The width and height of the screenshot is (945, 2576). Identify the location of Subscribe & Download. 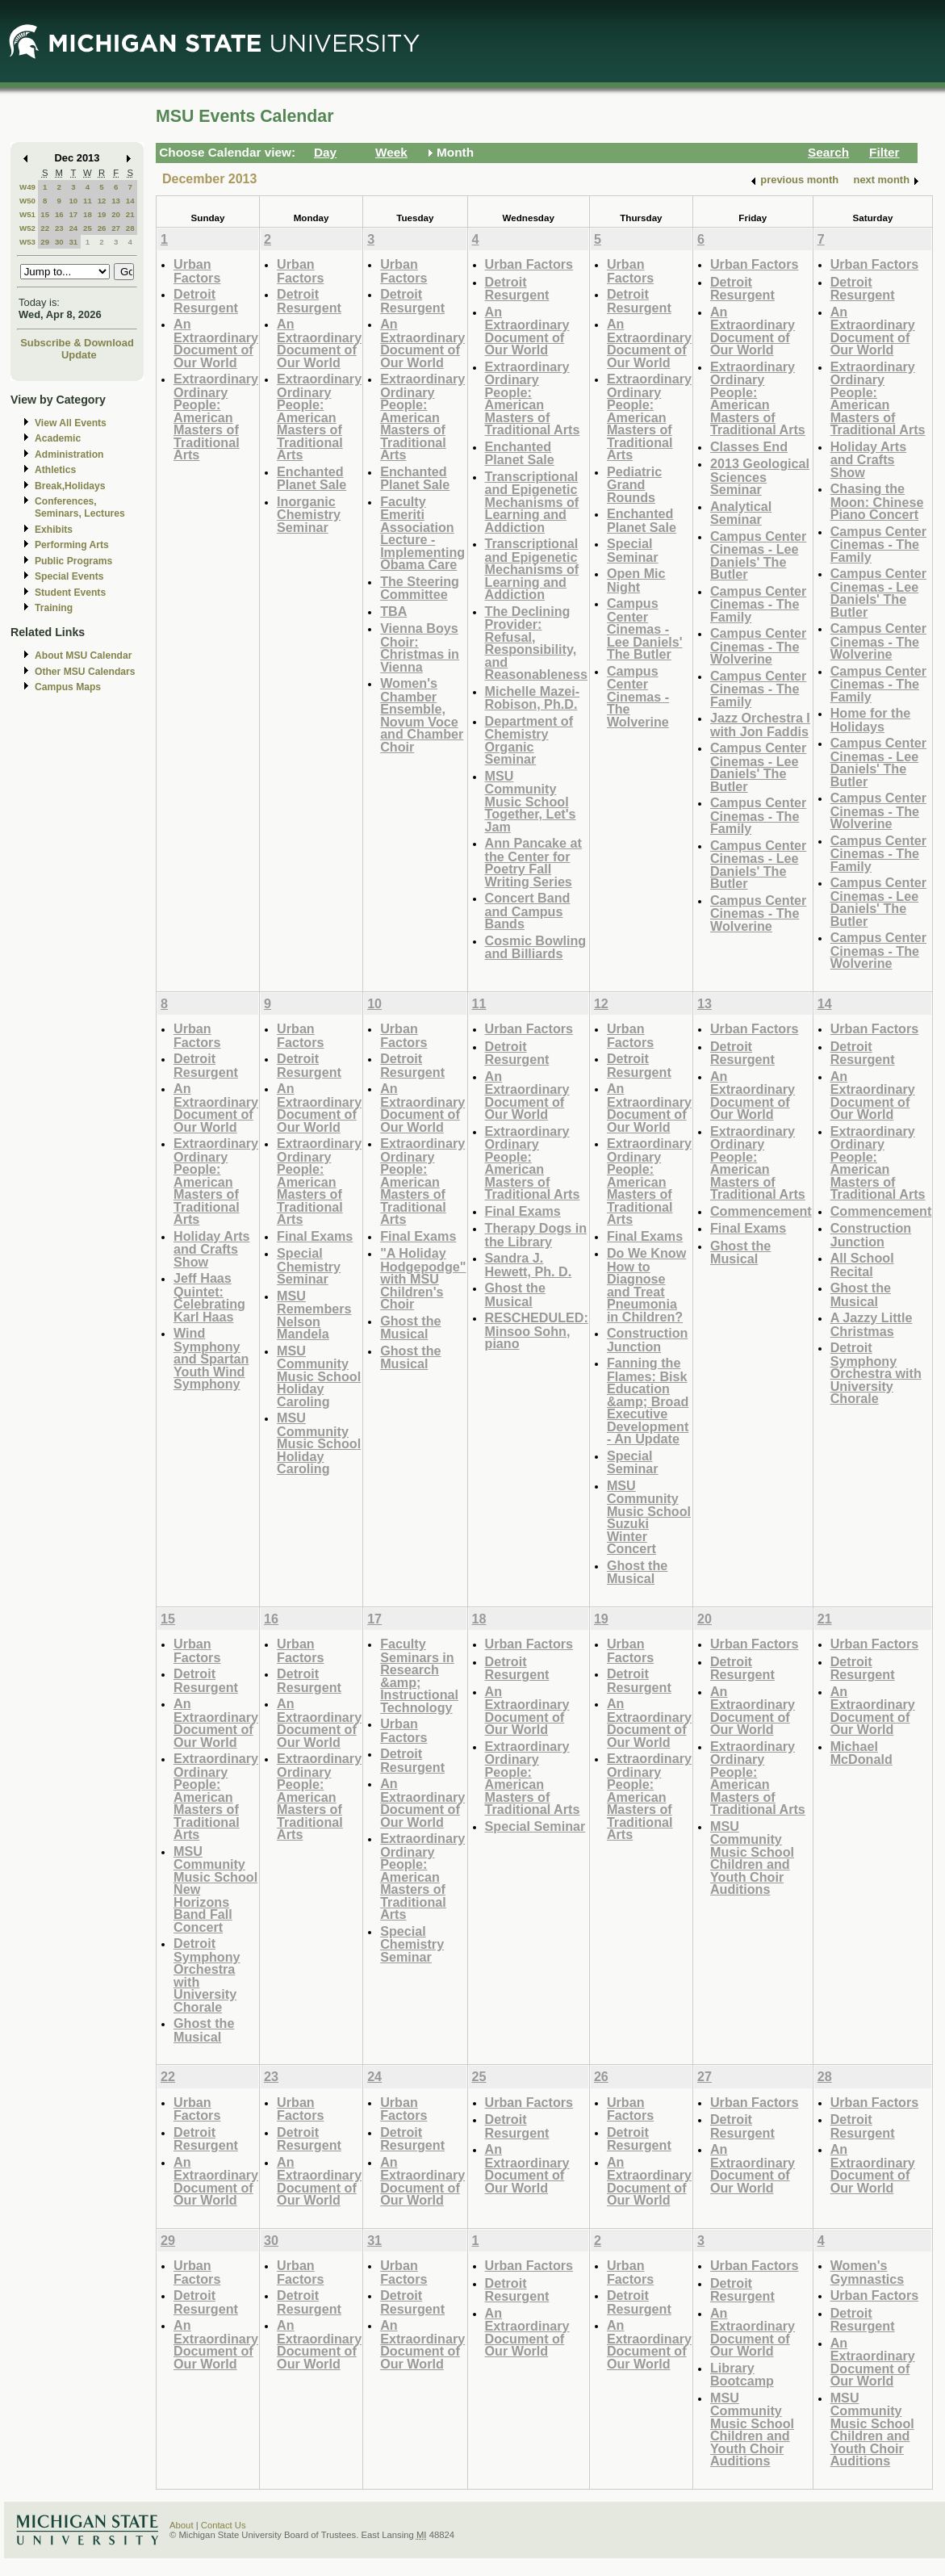
(77, 343).